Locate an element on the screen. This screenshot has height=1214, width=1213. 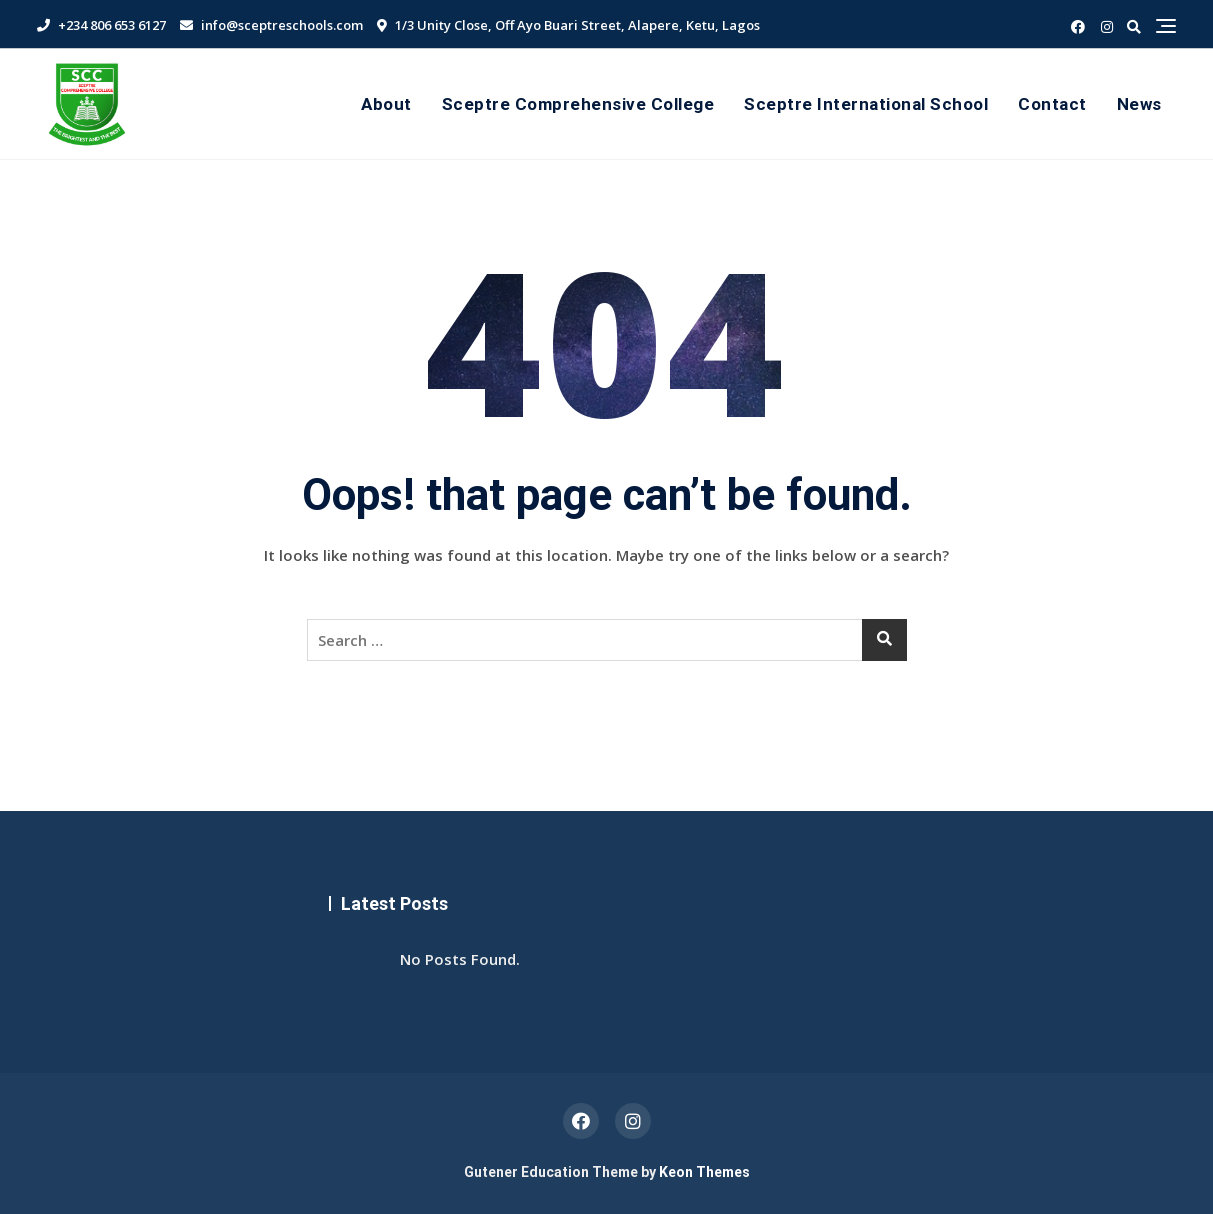
Sceptre International School is located at coordinates (866, 104).